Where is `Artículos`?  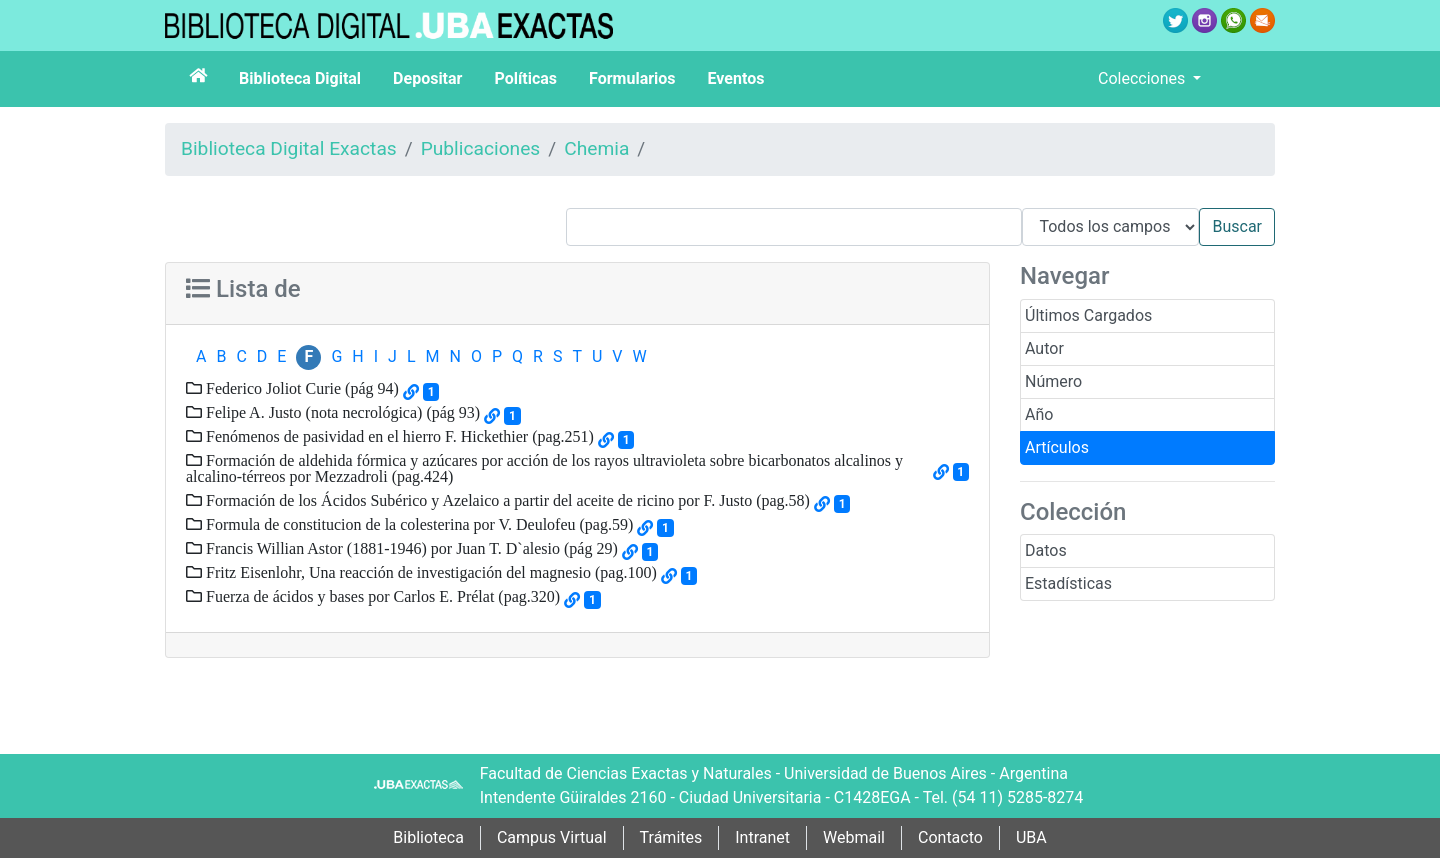 Artículos is located at coordinates (1057, 447).